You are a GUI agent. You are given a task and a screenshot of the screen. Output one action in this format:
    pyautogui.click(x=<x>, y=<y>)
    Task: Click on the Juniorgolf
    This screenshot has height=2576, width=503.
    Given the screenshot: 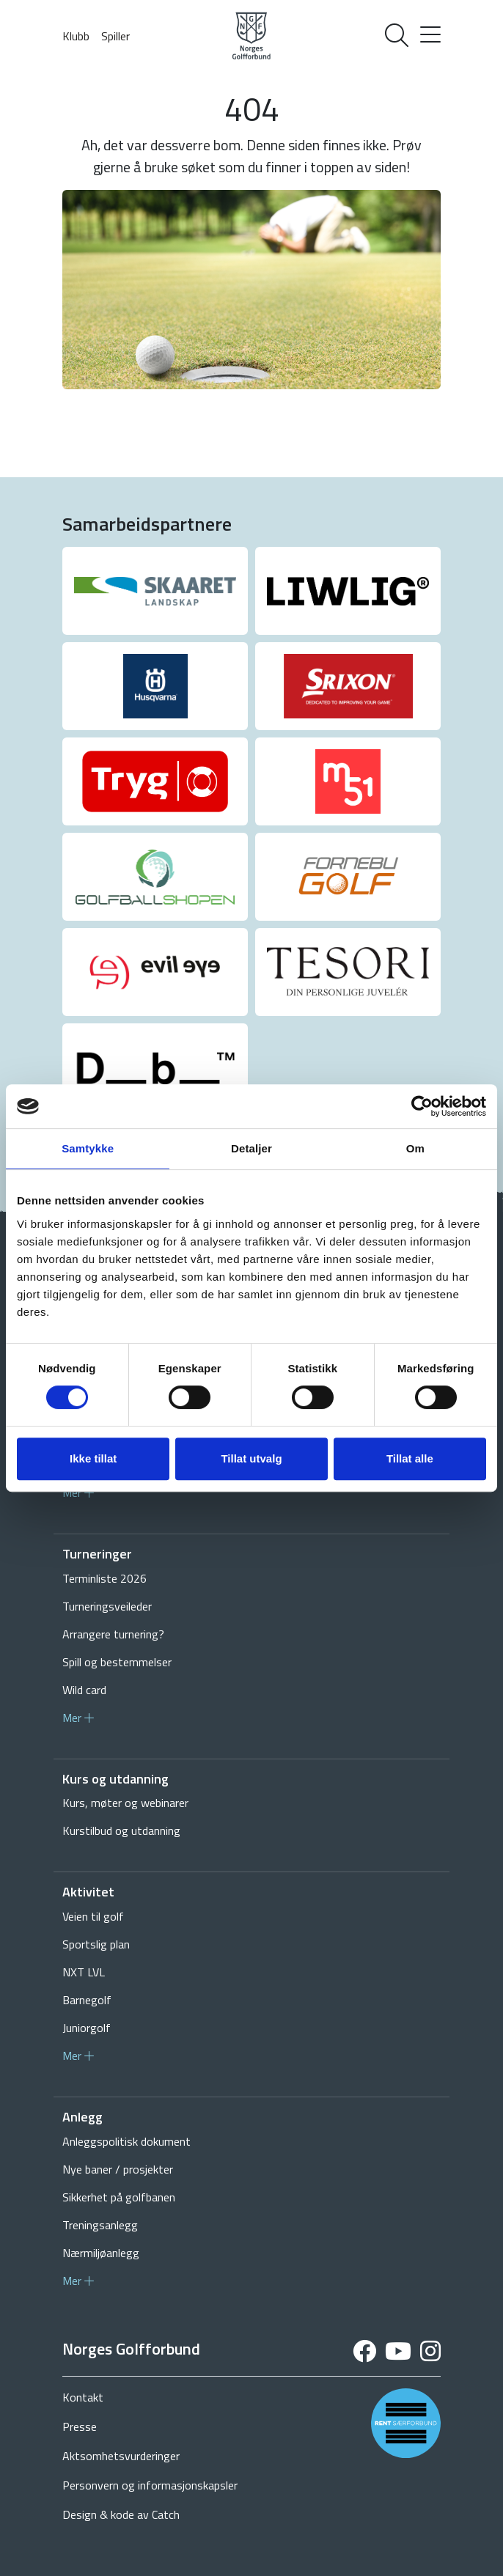 What is the action you would take?
    pyautogui.click(x=86, y=2027)
    